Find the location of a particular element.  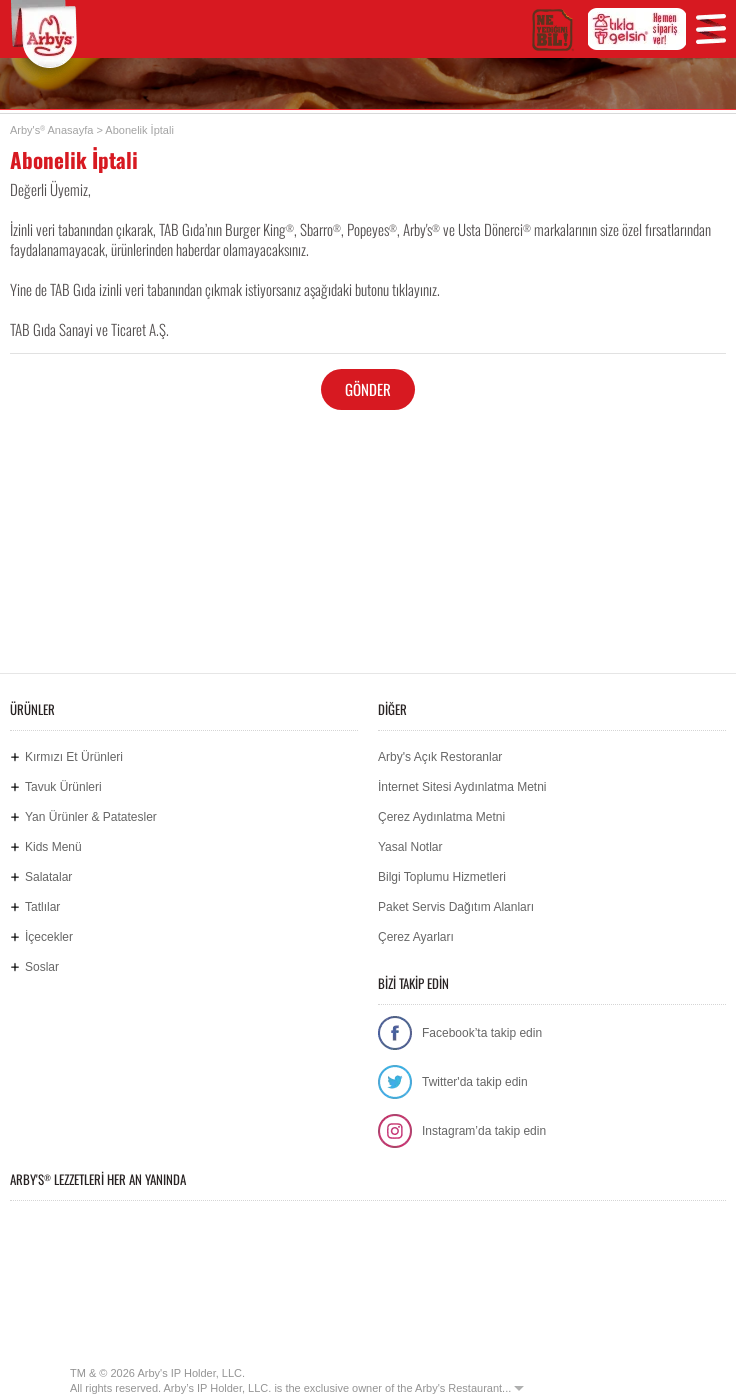

Tatlılar is located at coordinates (42, 907).